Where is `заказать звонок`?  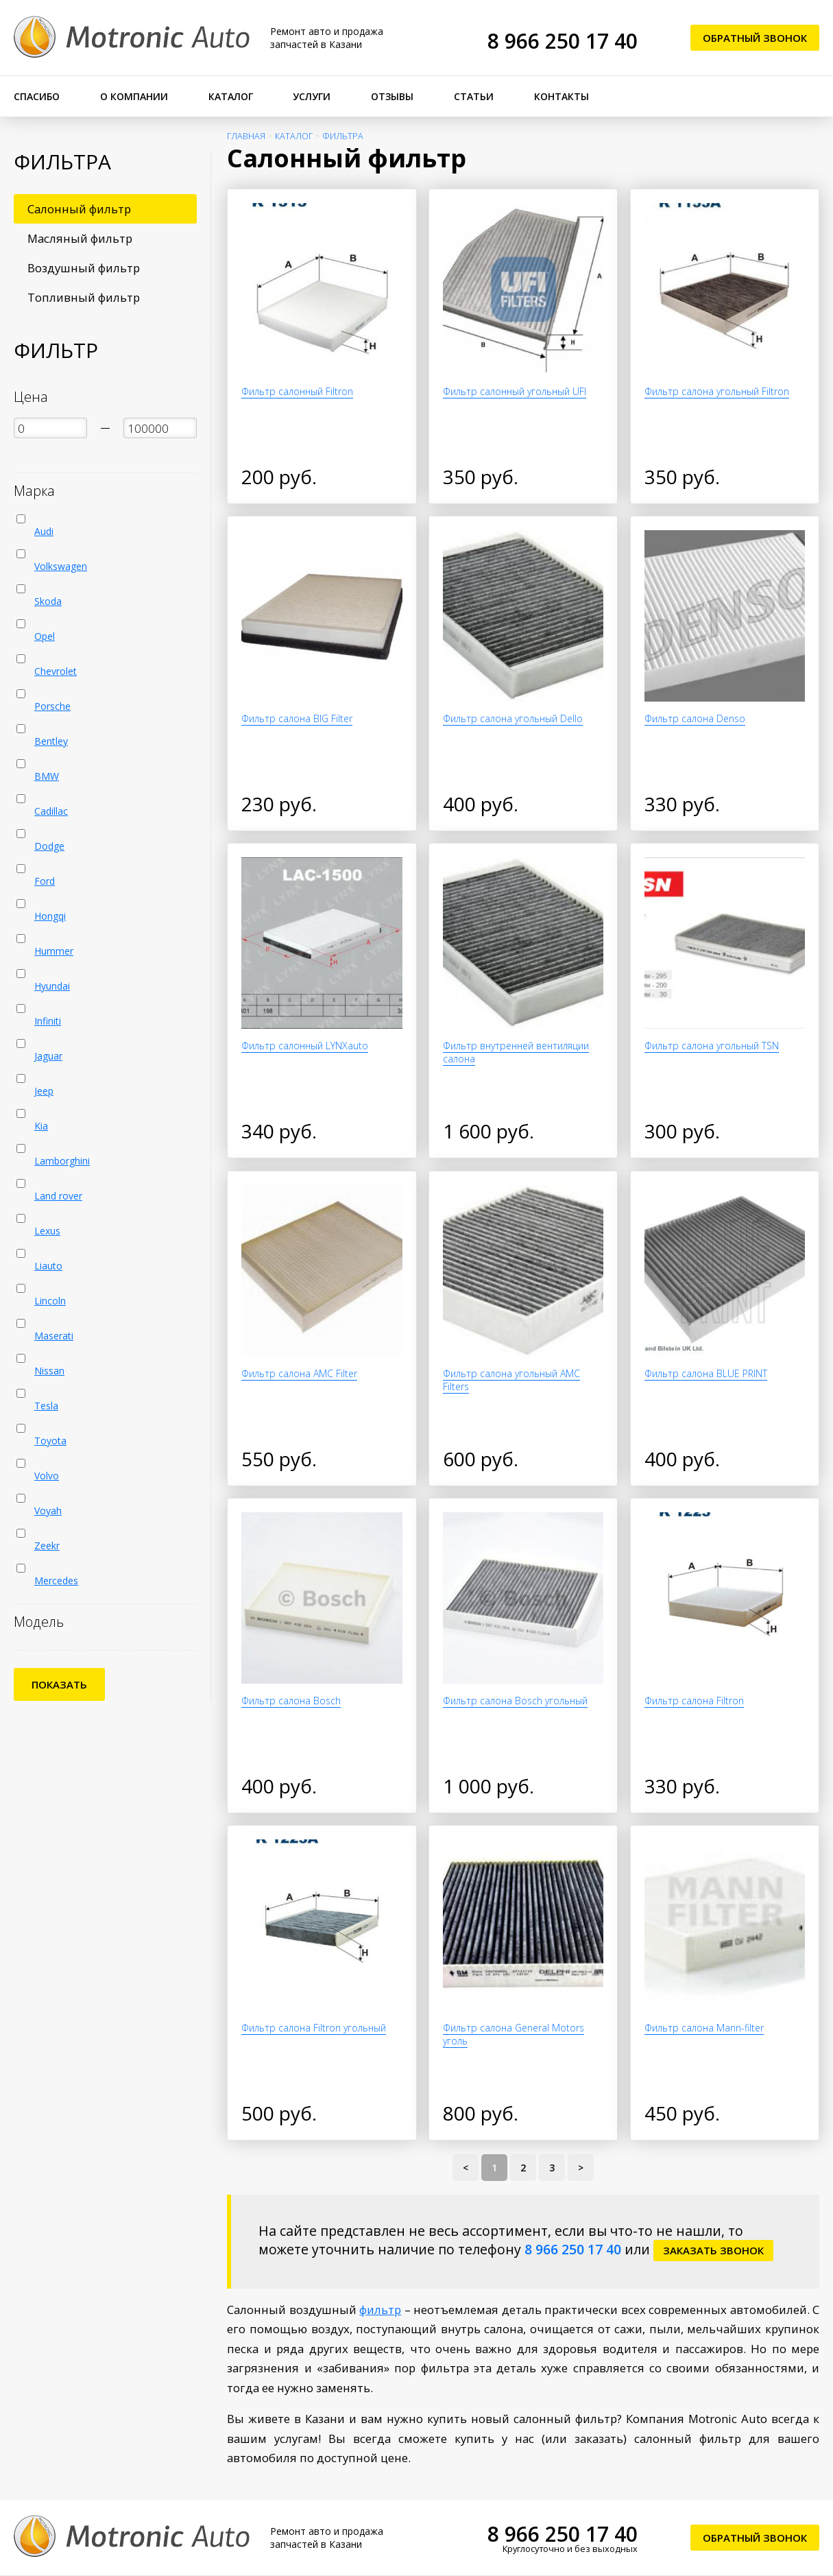 заказать звонок is located at coordinates (713, 2250).